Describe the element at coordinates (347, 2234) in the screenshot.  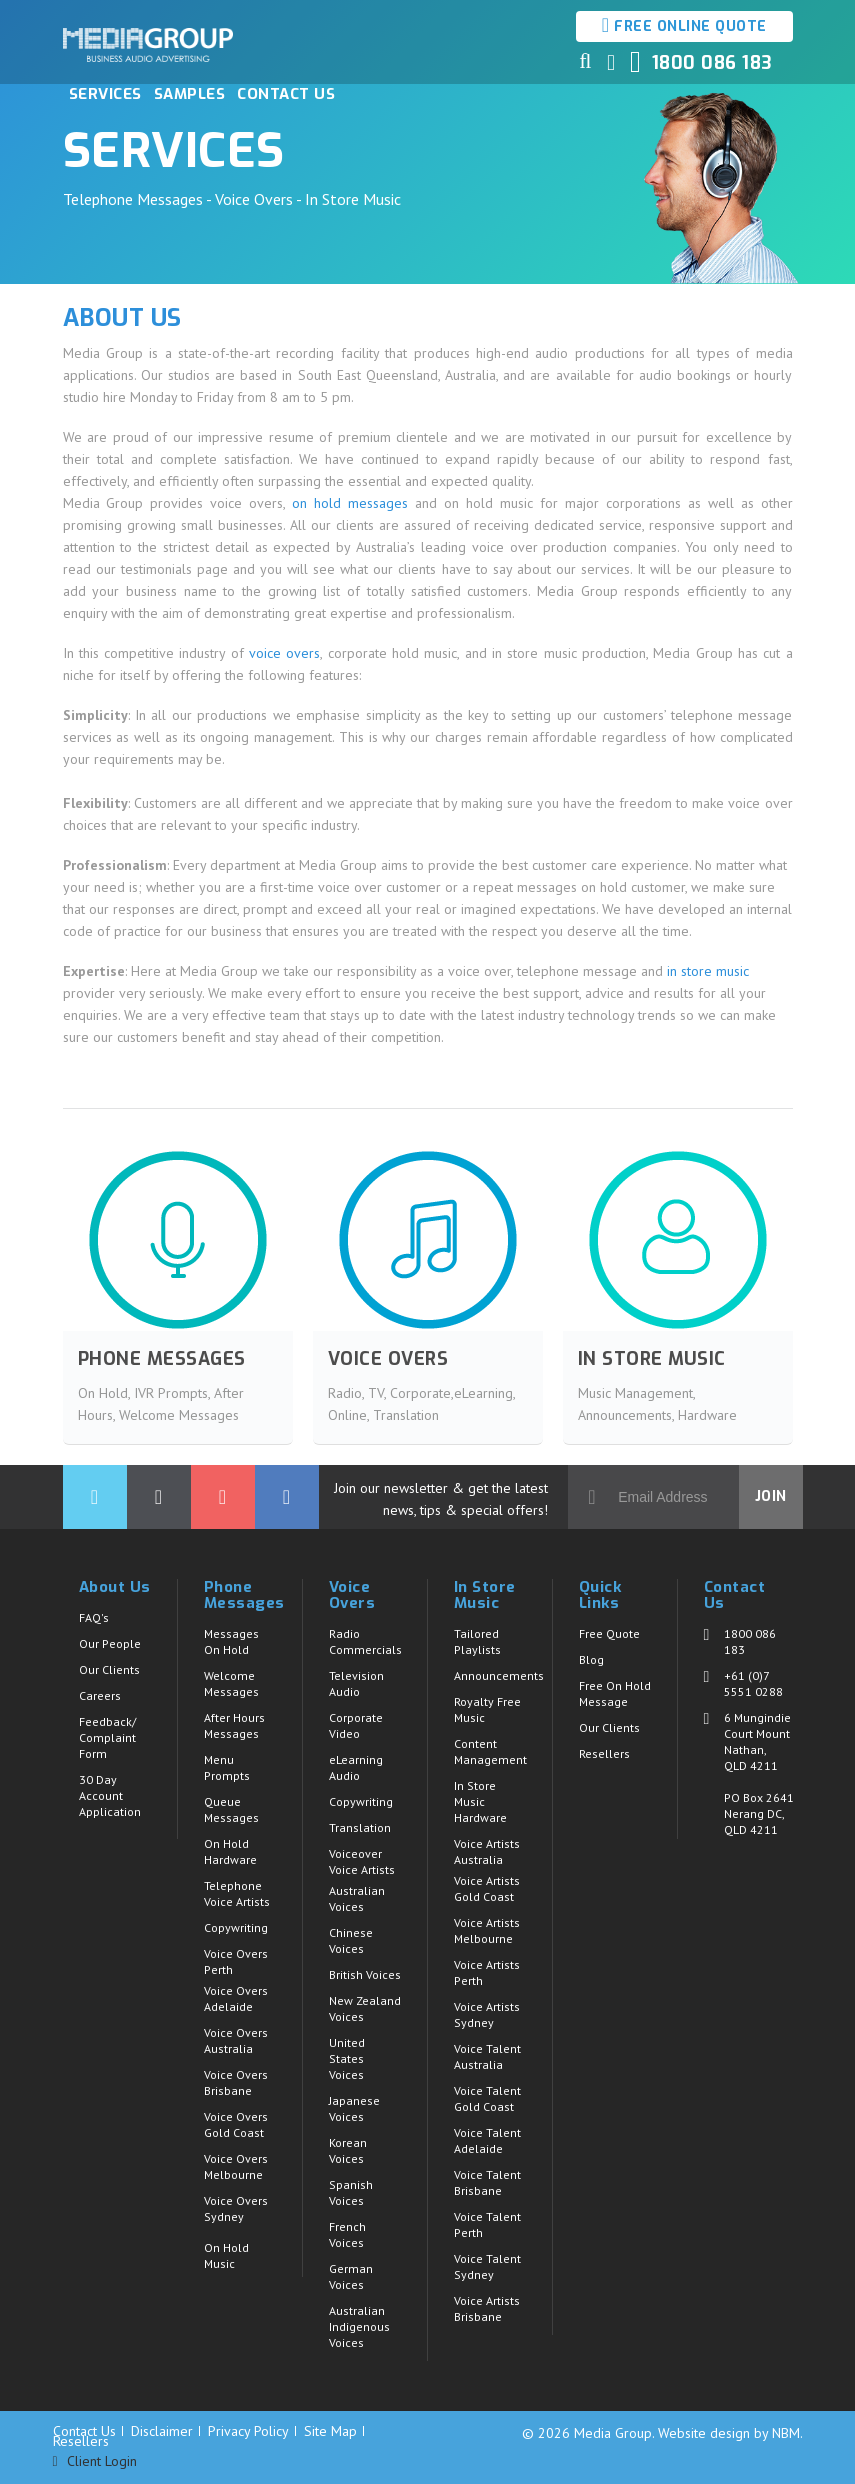
I see `French Voices` at that location.